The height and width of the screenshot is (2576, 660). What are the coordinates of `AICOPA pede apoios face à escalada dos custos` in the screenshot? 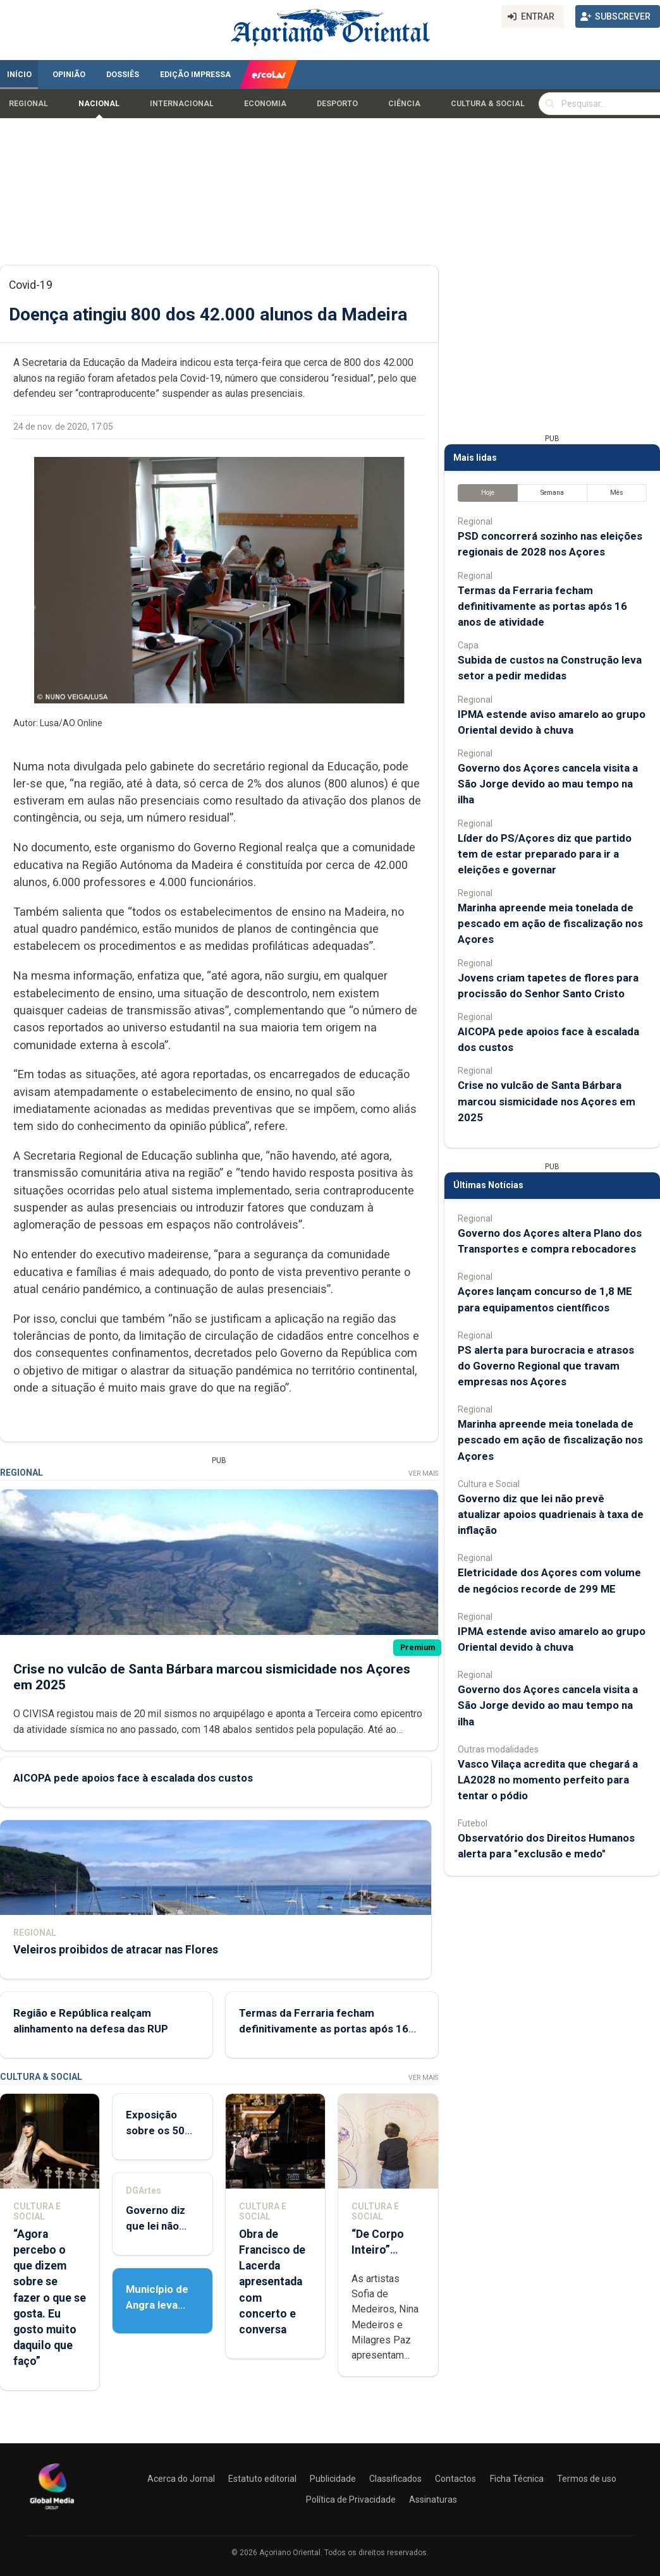 It's located at (133, 1777).